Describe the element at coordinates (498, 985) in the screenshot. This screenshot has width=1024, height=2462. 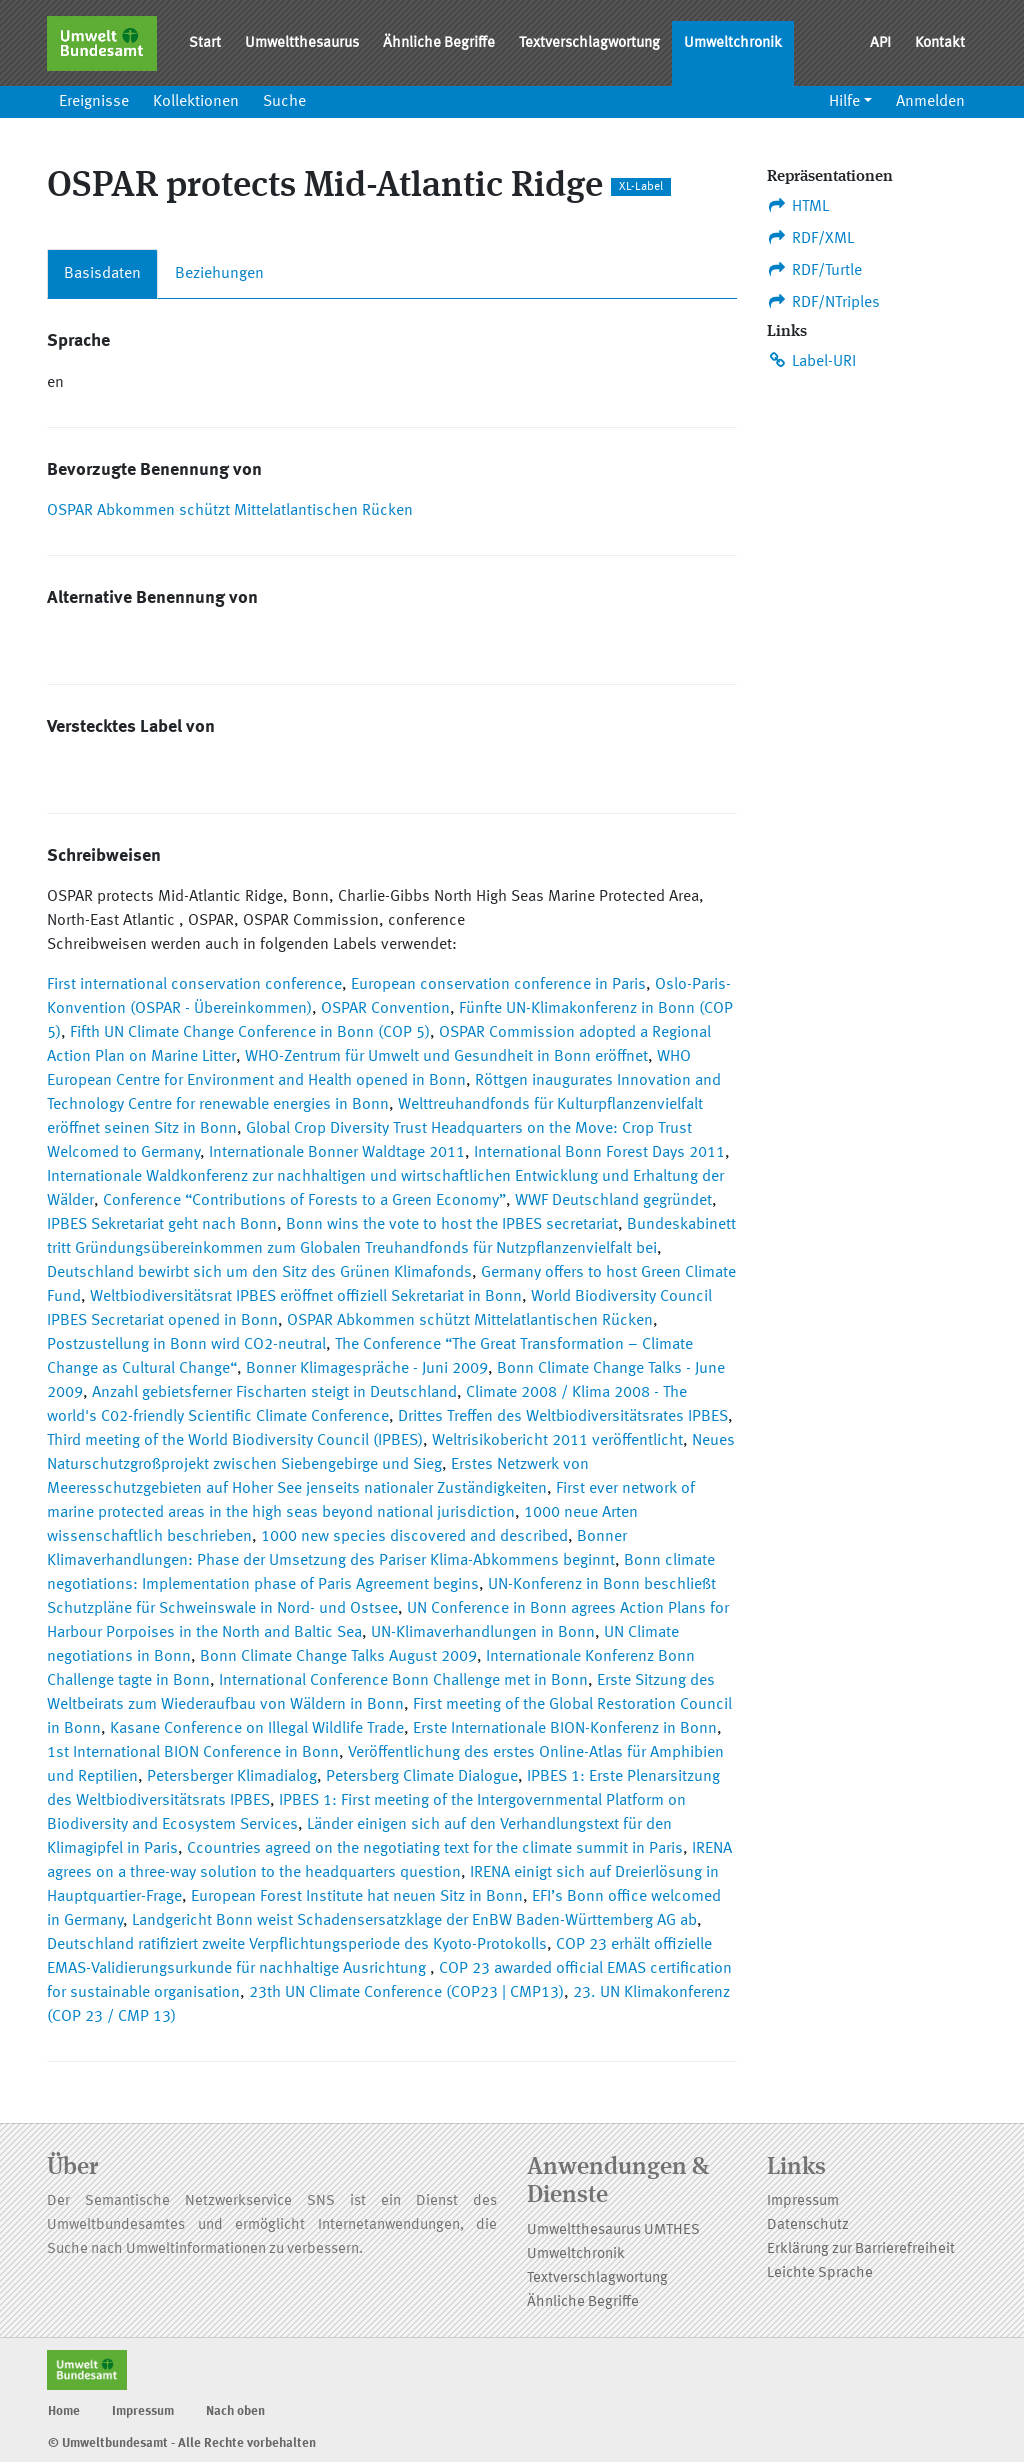
I see `European conservation conference in Paris` at that location.